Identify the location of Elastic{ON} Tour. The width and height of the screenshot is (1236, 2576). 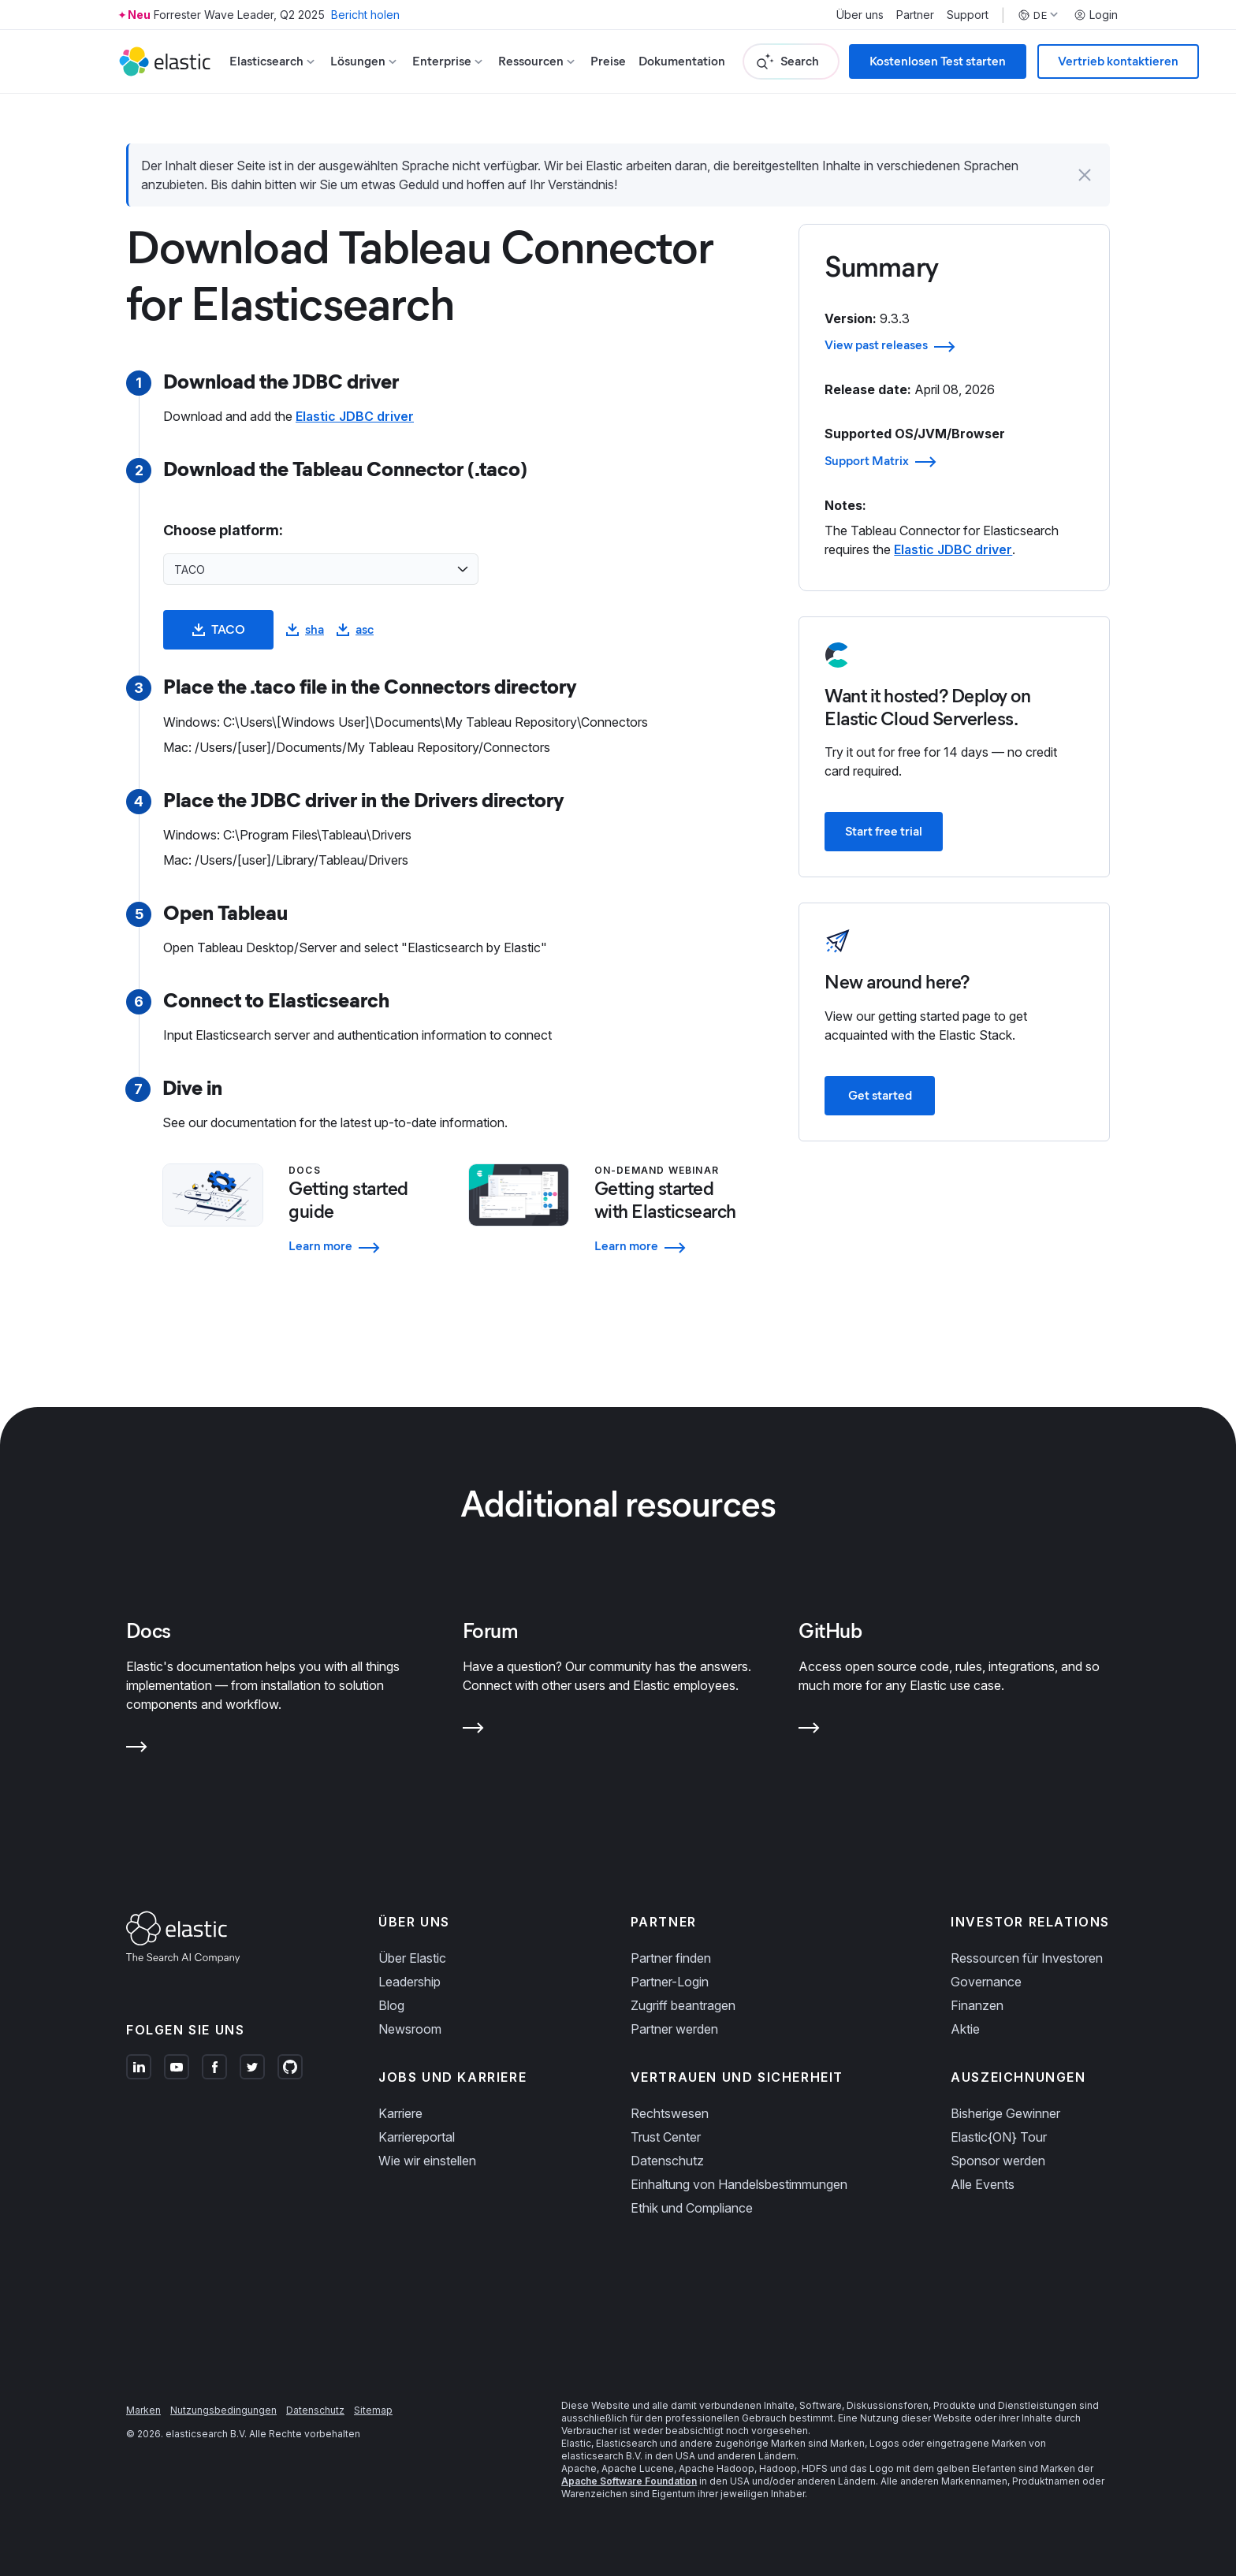
(999, 2137).